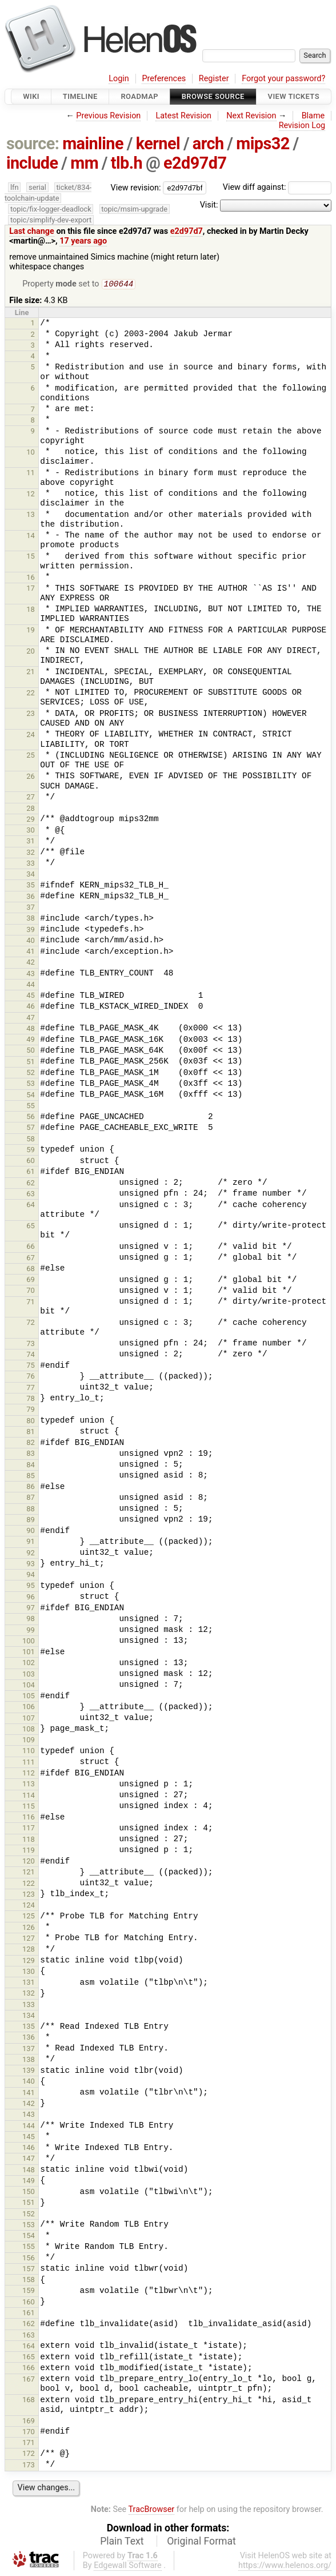  What do you see at coordinates (30, 1510) in the screenshot?
I see `88` at bounding box center [30, 1510].